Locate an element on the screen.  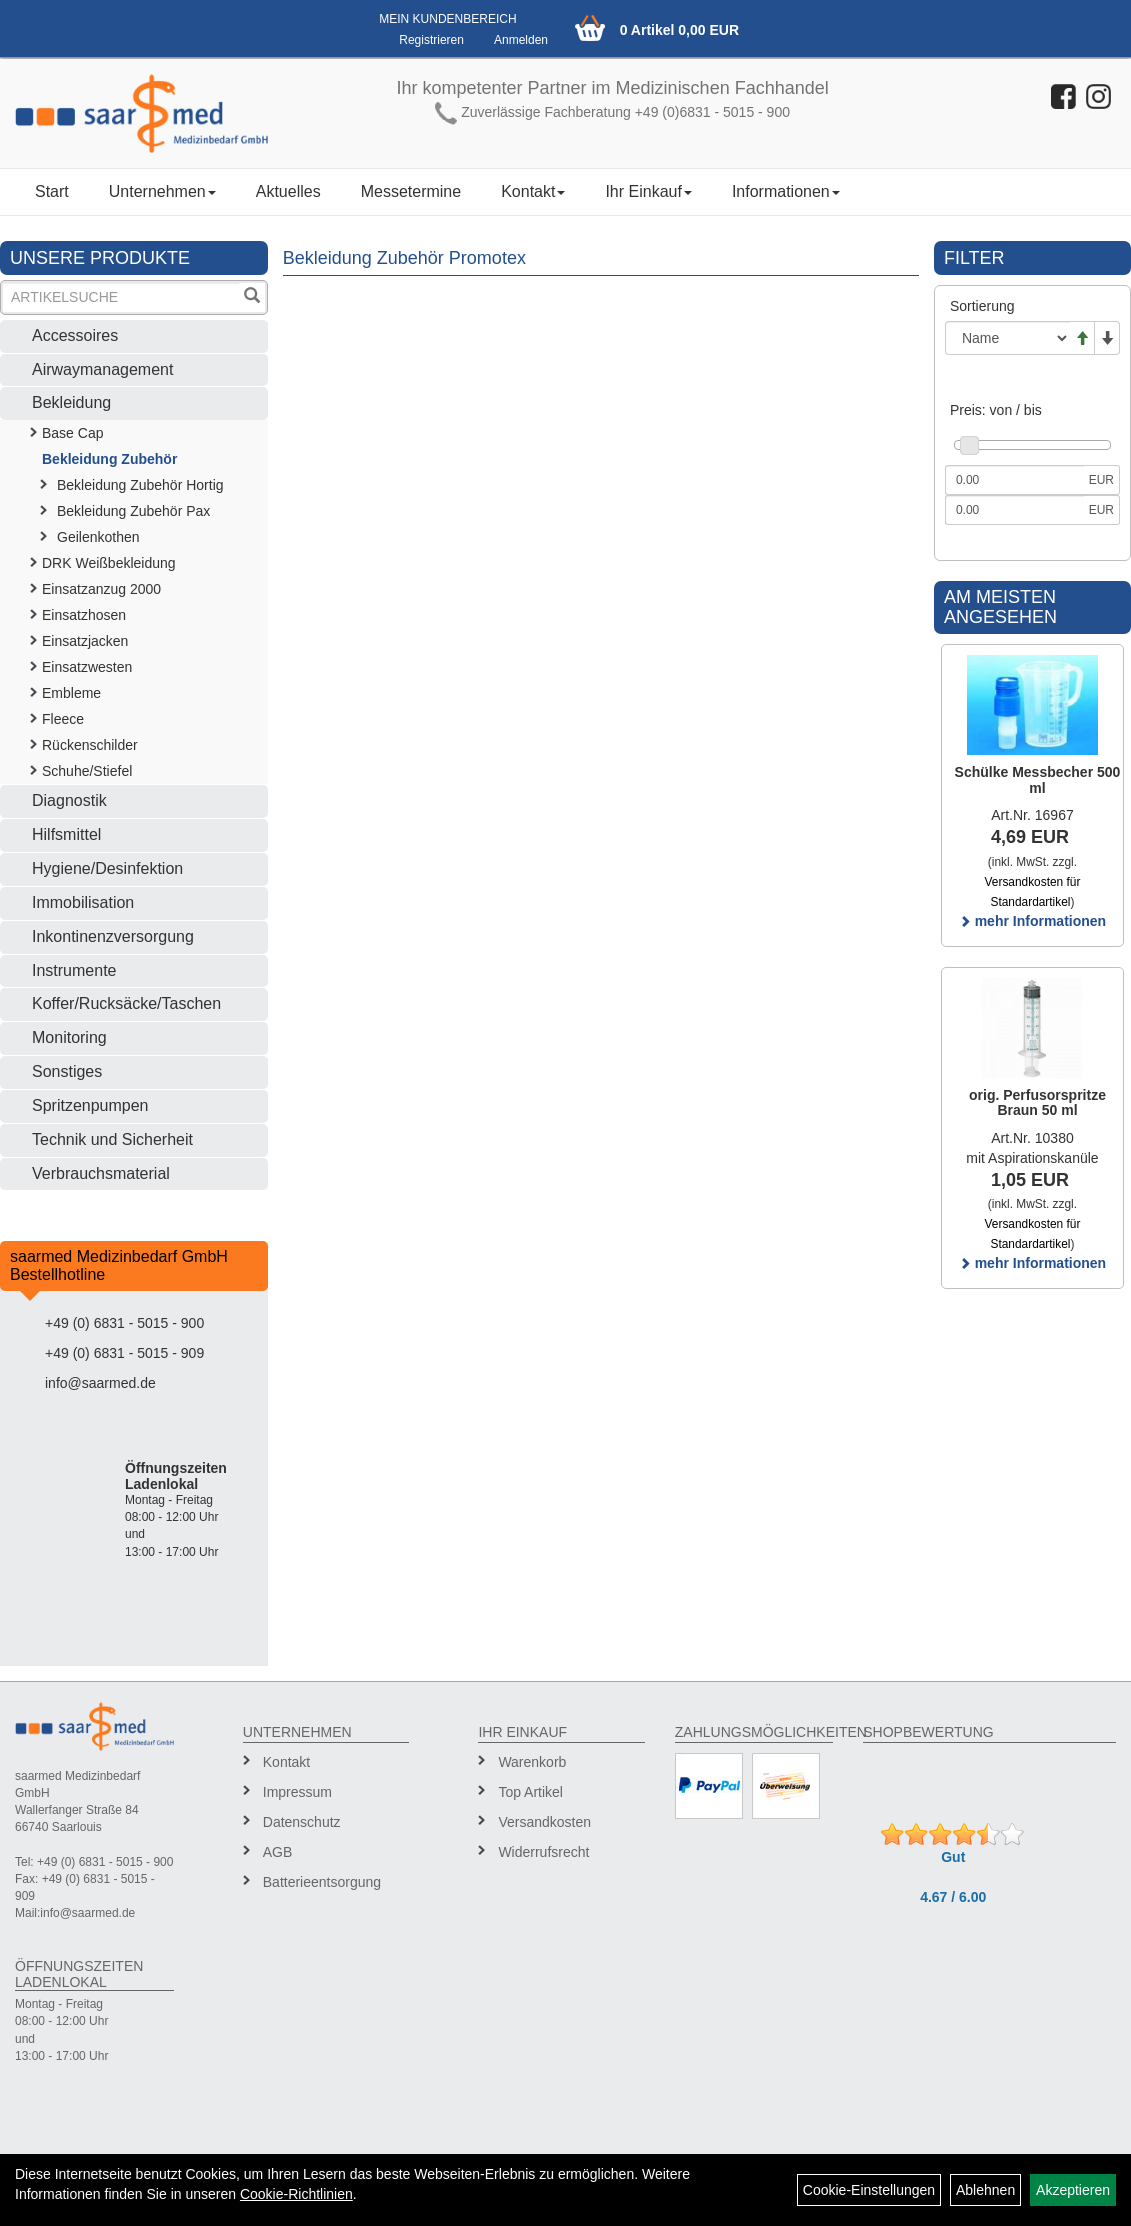
[Maximalpreis] is located at coordinates (1014, 510).